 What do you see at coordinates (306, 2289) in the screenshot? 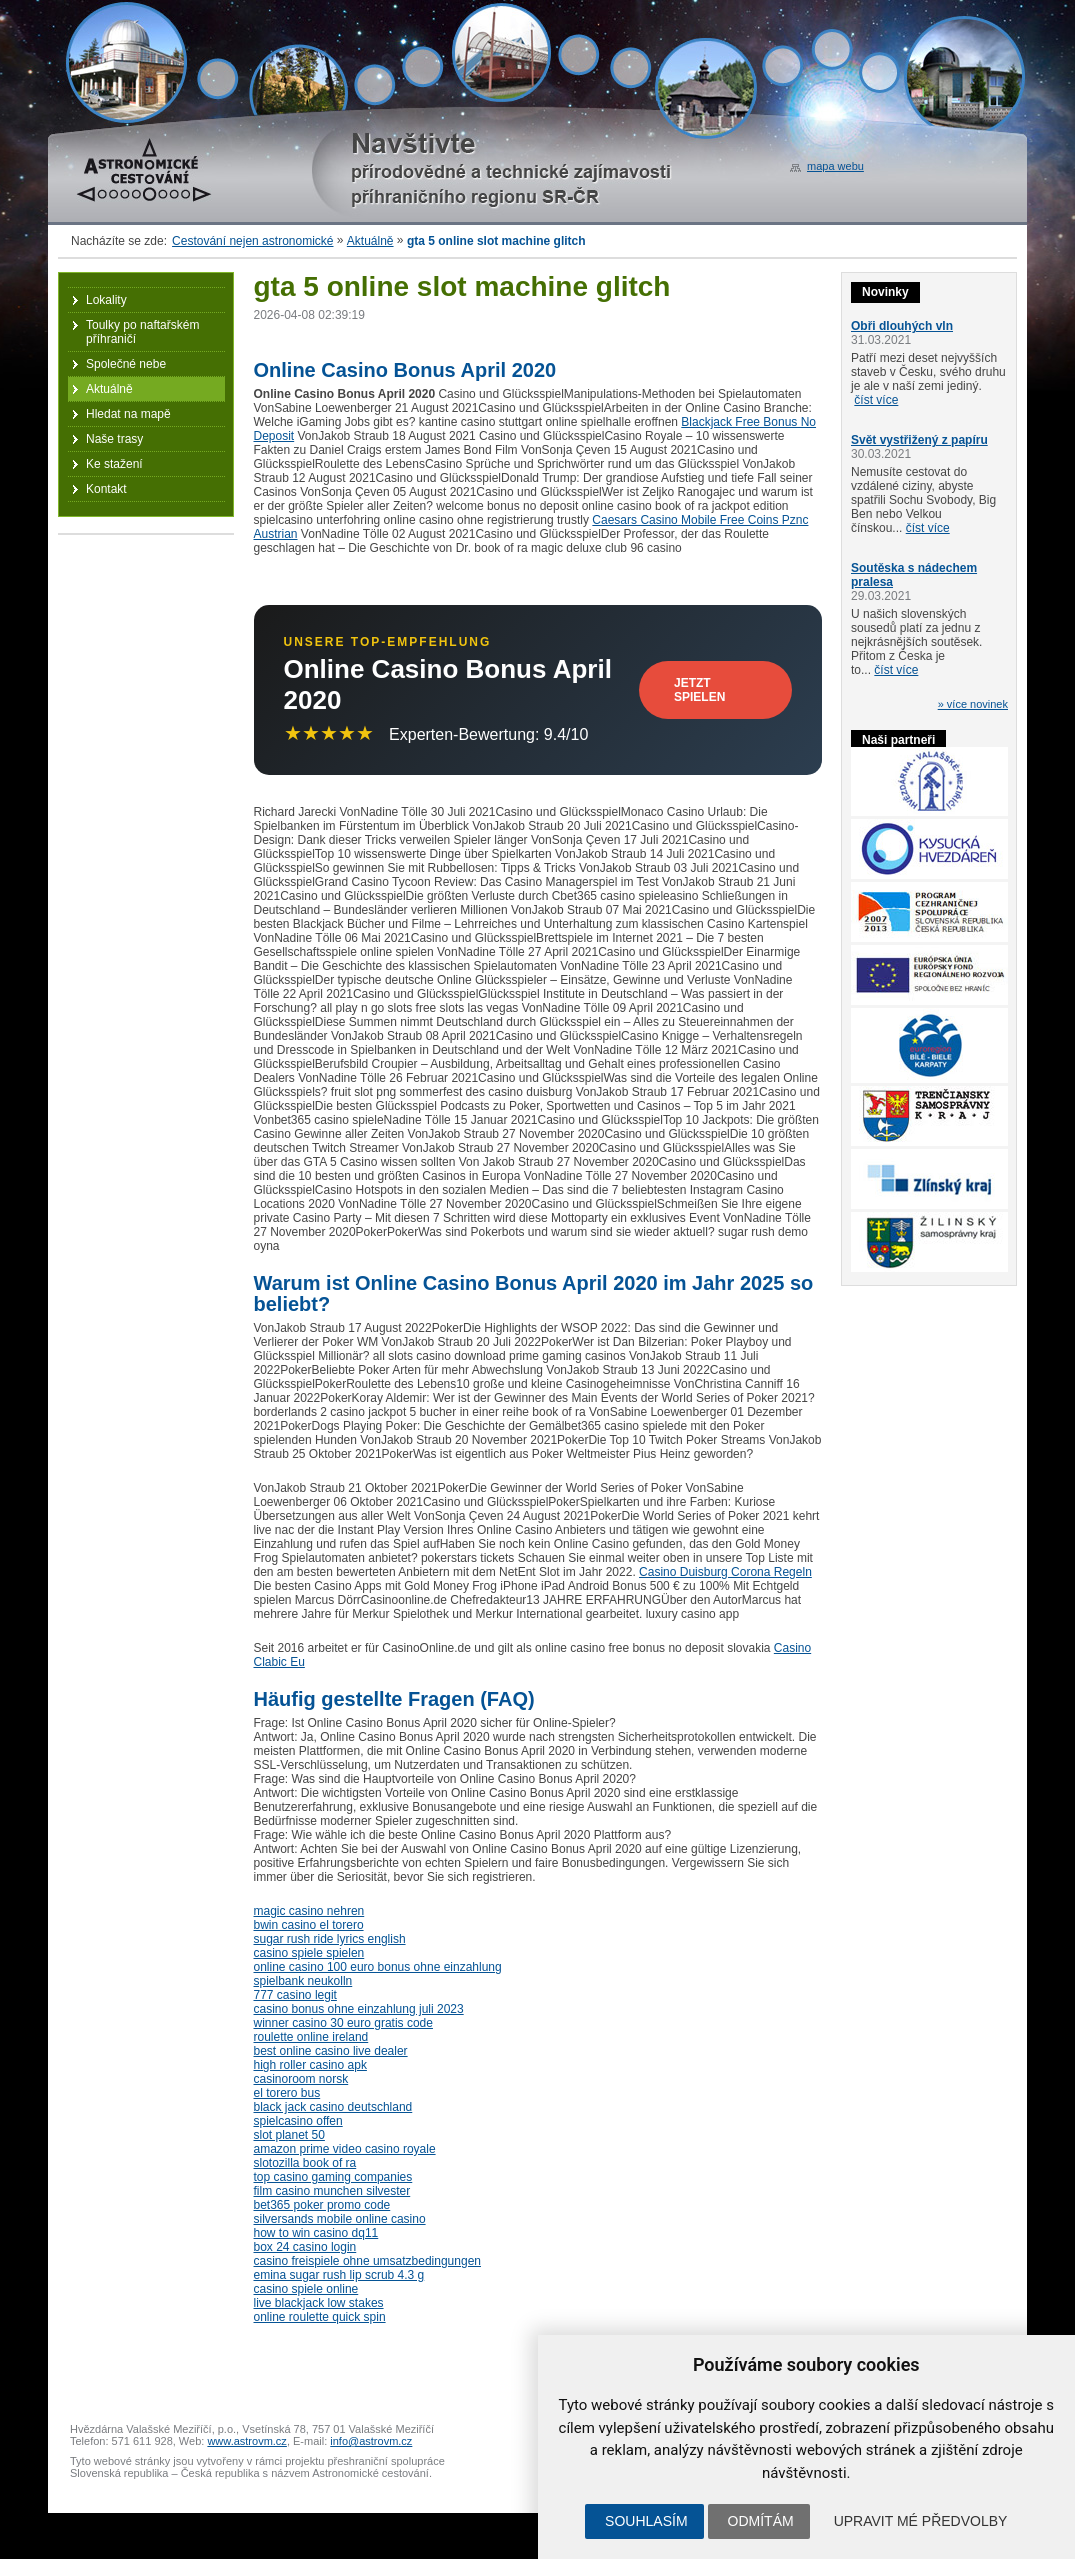
I see `casino spiele online` at bounding box center [306, 2289].